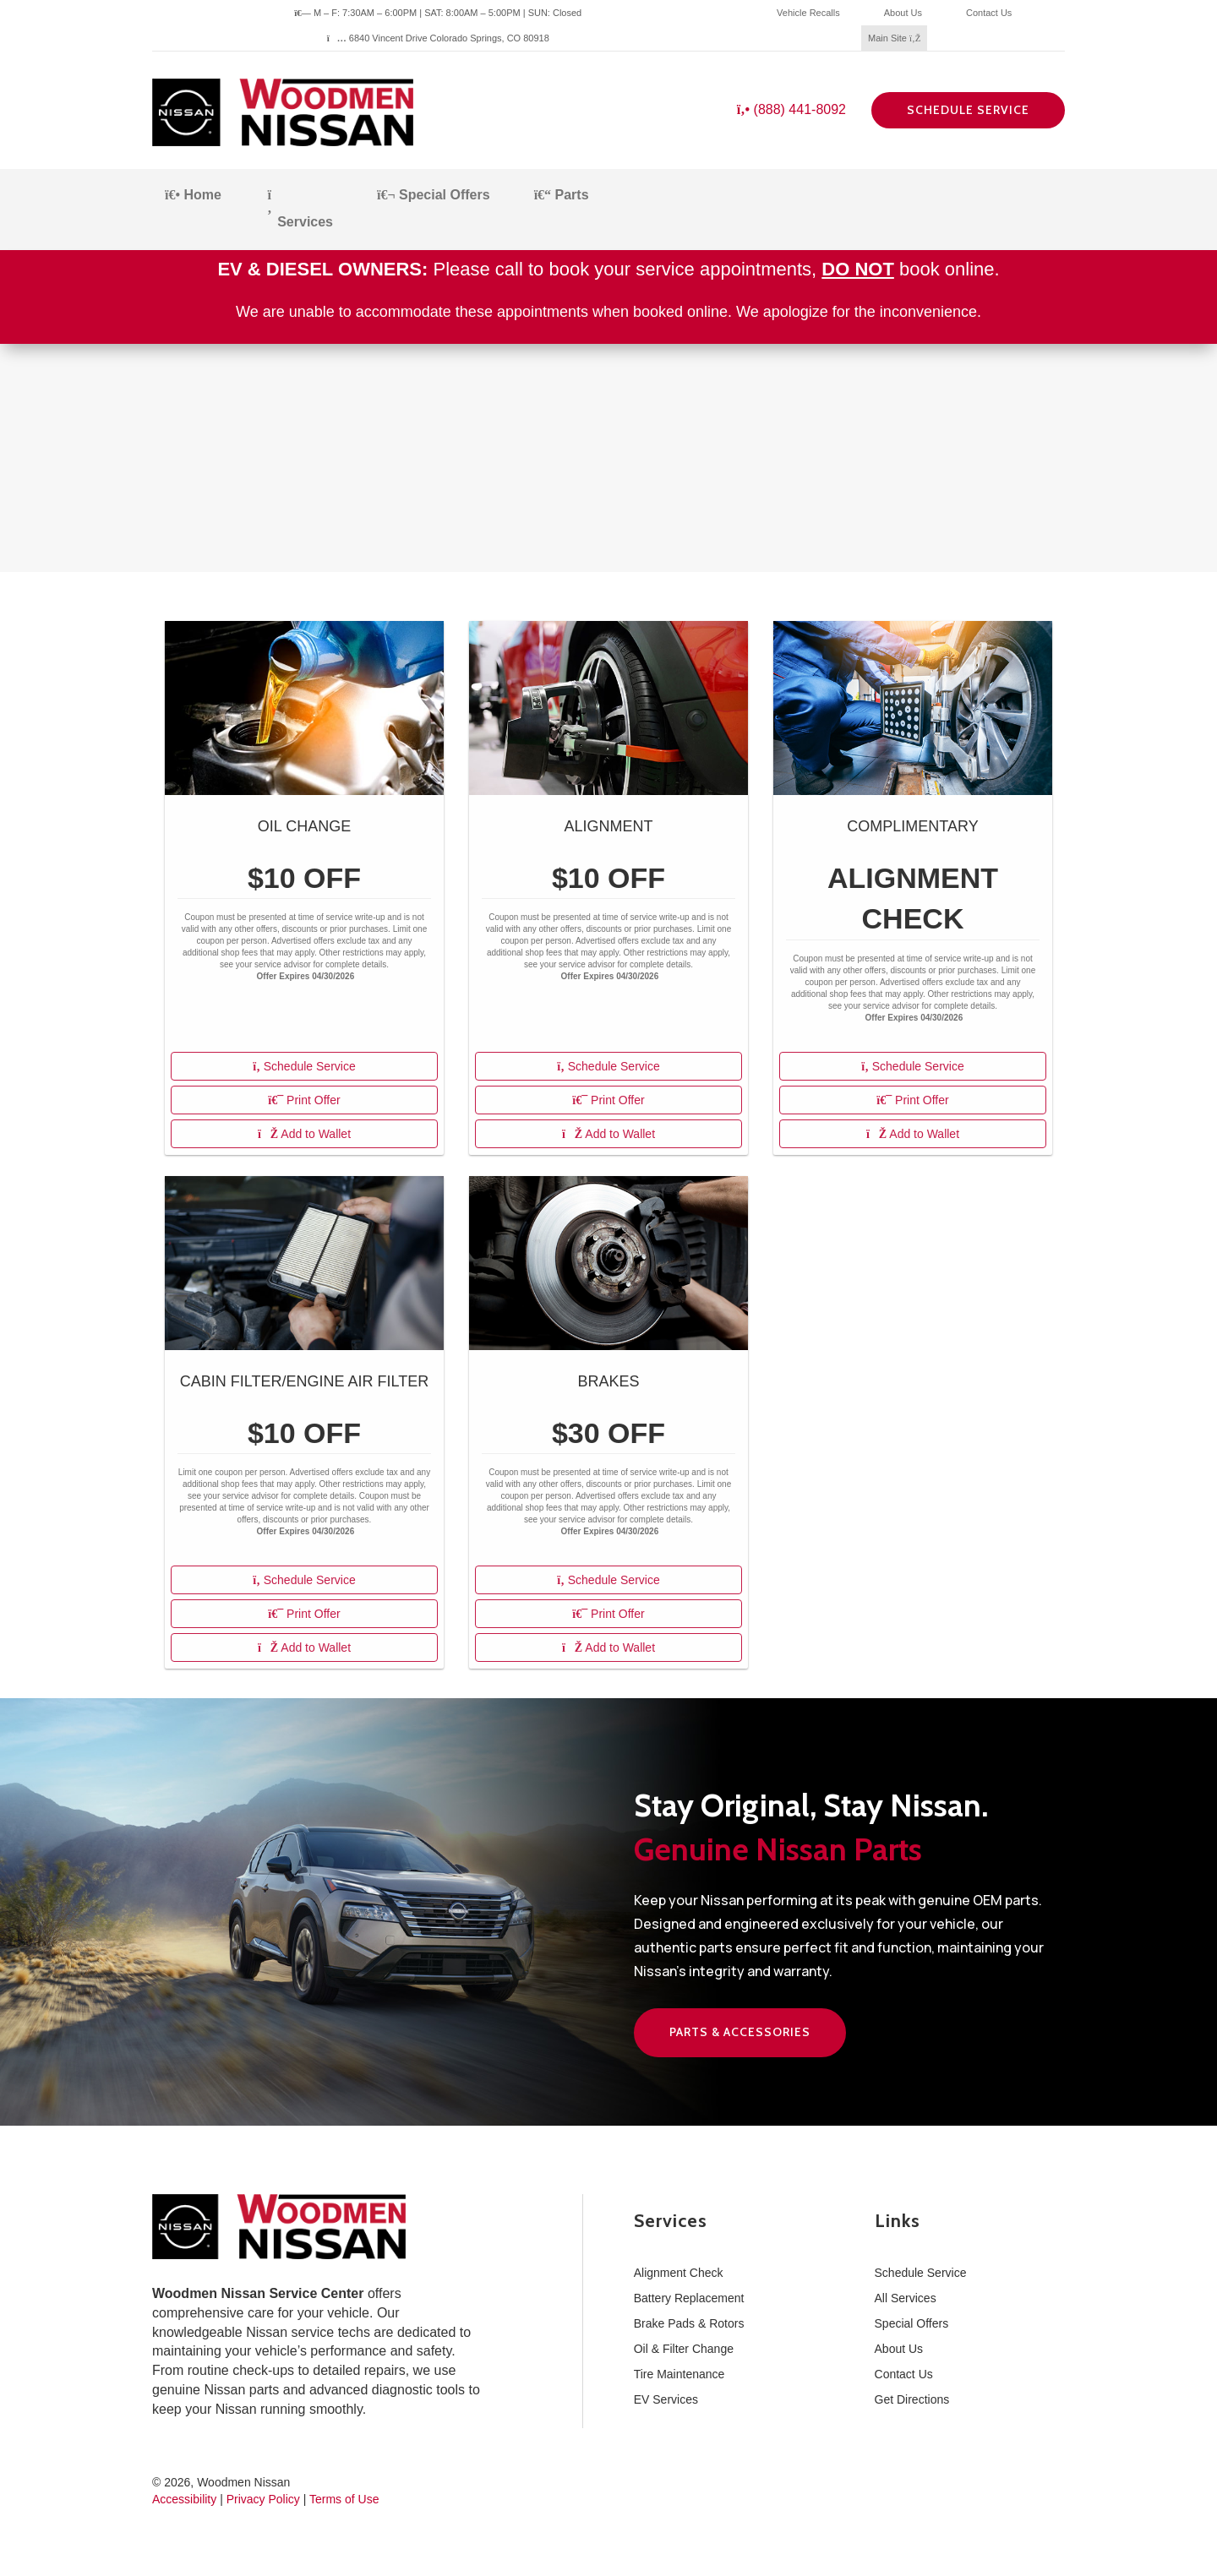  I want to click on Terms of Use, so click(344, 2499).